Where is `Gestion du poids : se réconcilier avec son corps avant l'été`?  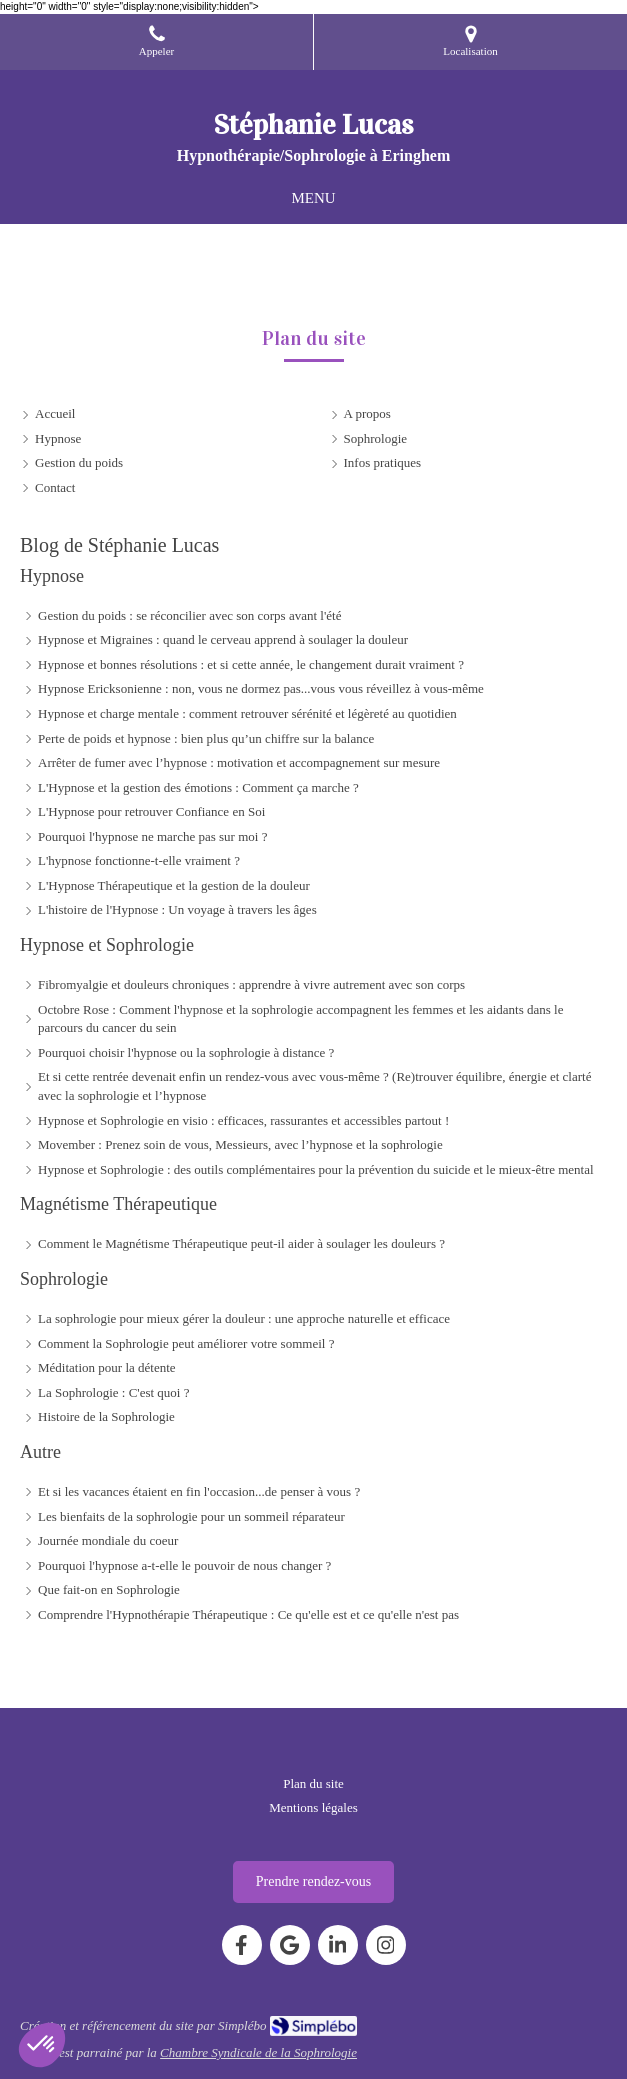
Gestion du poids : se réconcilier avec son corps avant l'été is located at coordinates (189, 615).